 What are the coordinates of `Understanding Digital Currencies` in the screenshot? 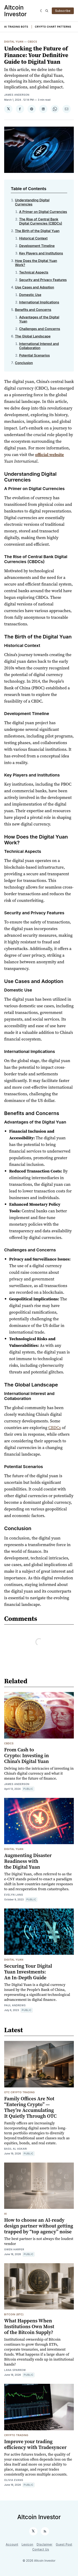 It's located at (32, 202).